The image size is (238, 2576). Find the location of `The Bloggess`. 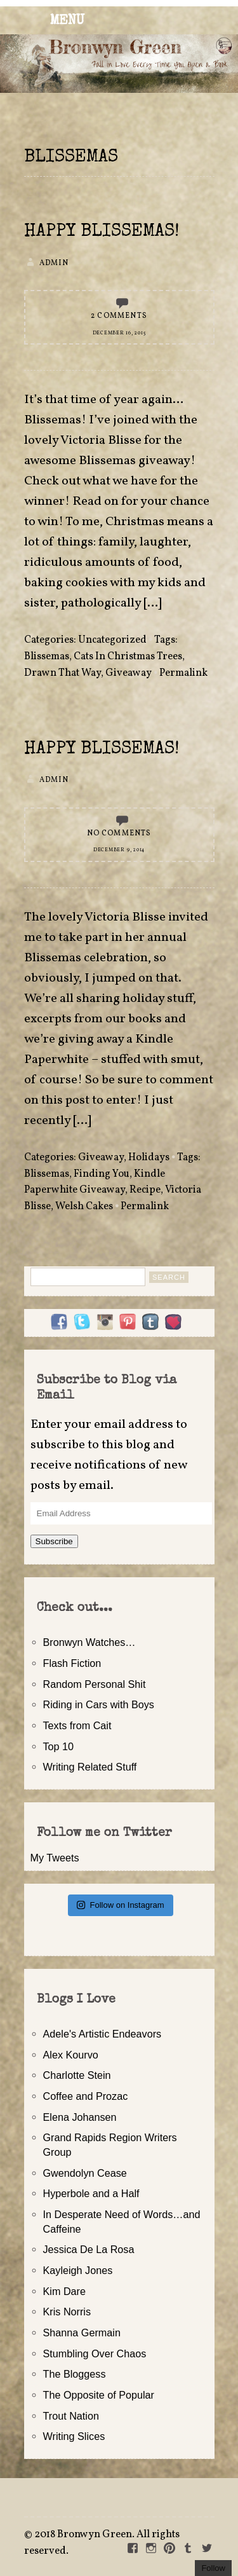

The Bloggess is located at coordinates (74, 2374).